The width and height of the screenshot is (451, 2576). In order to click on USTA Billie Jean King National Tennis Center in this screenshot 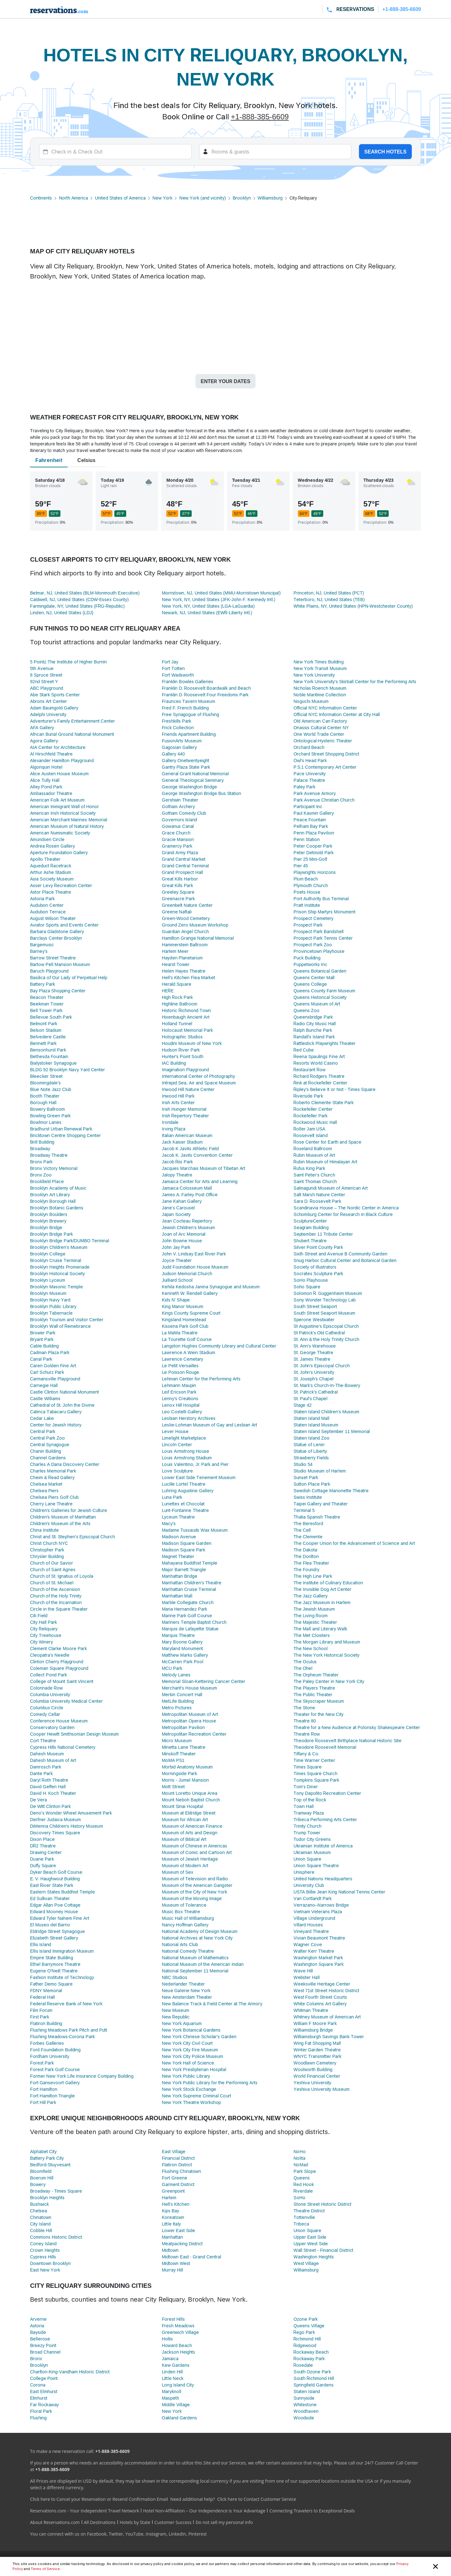, I will do `click(339, 1891)`.